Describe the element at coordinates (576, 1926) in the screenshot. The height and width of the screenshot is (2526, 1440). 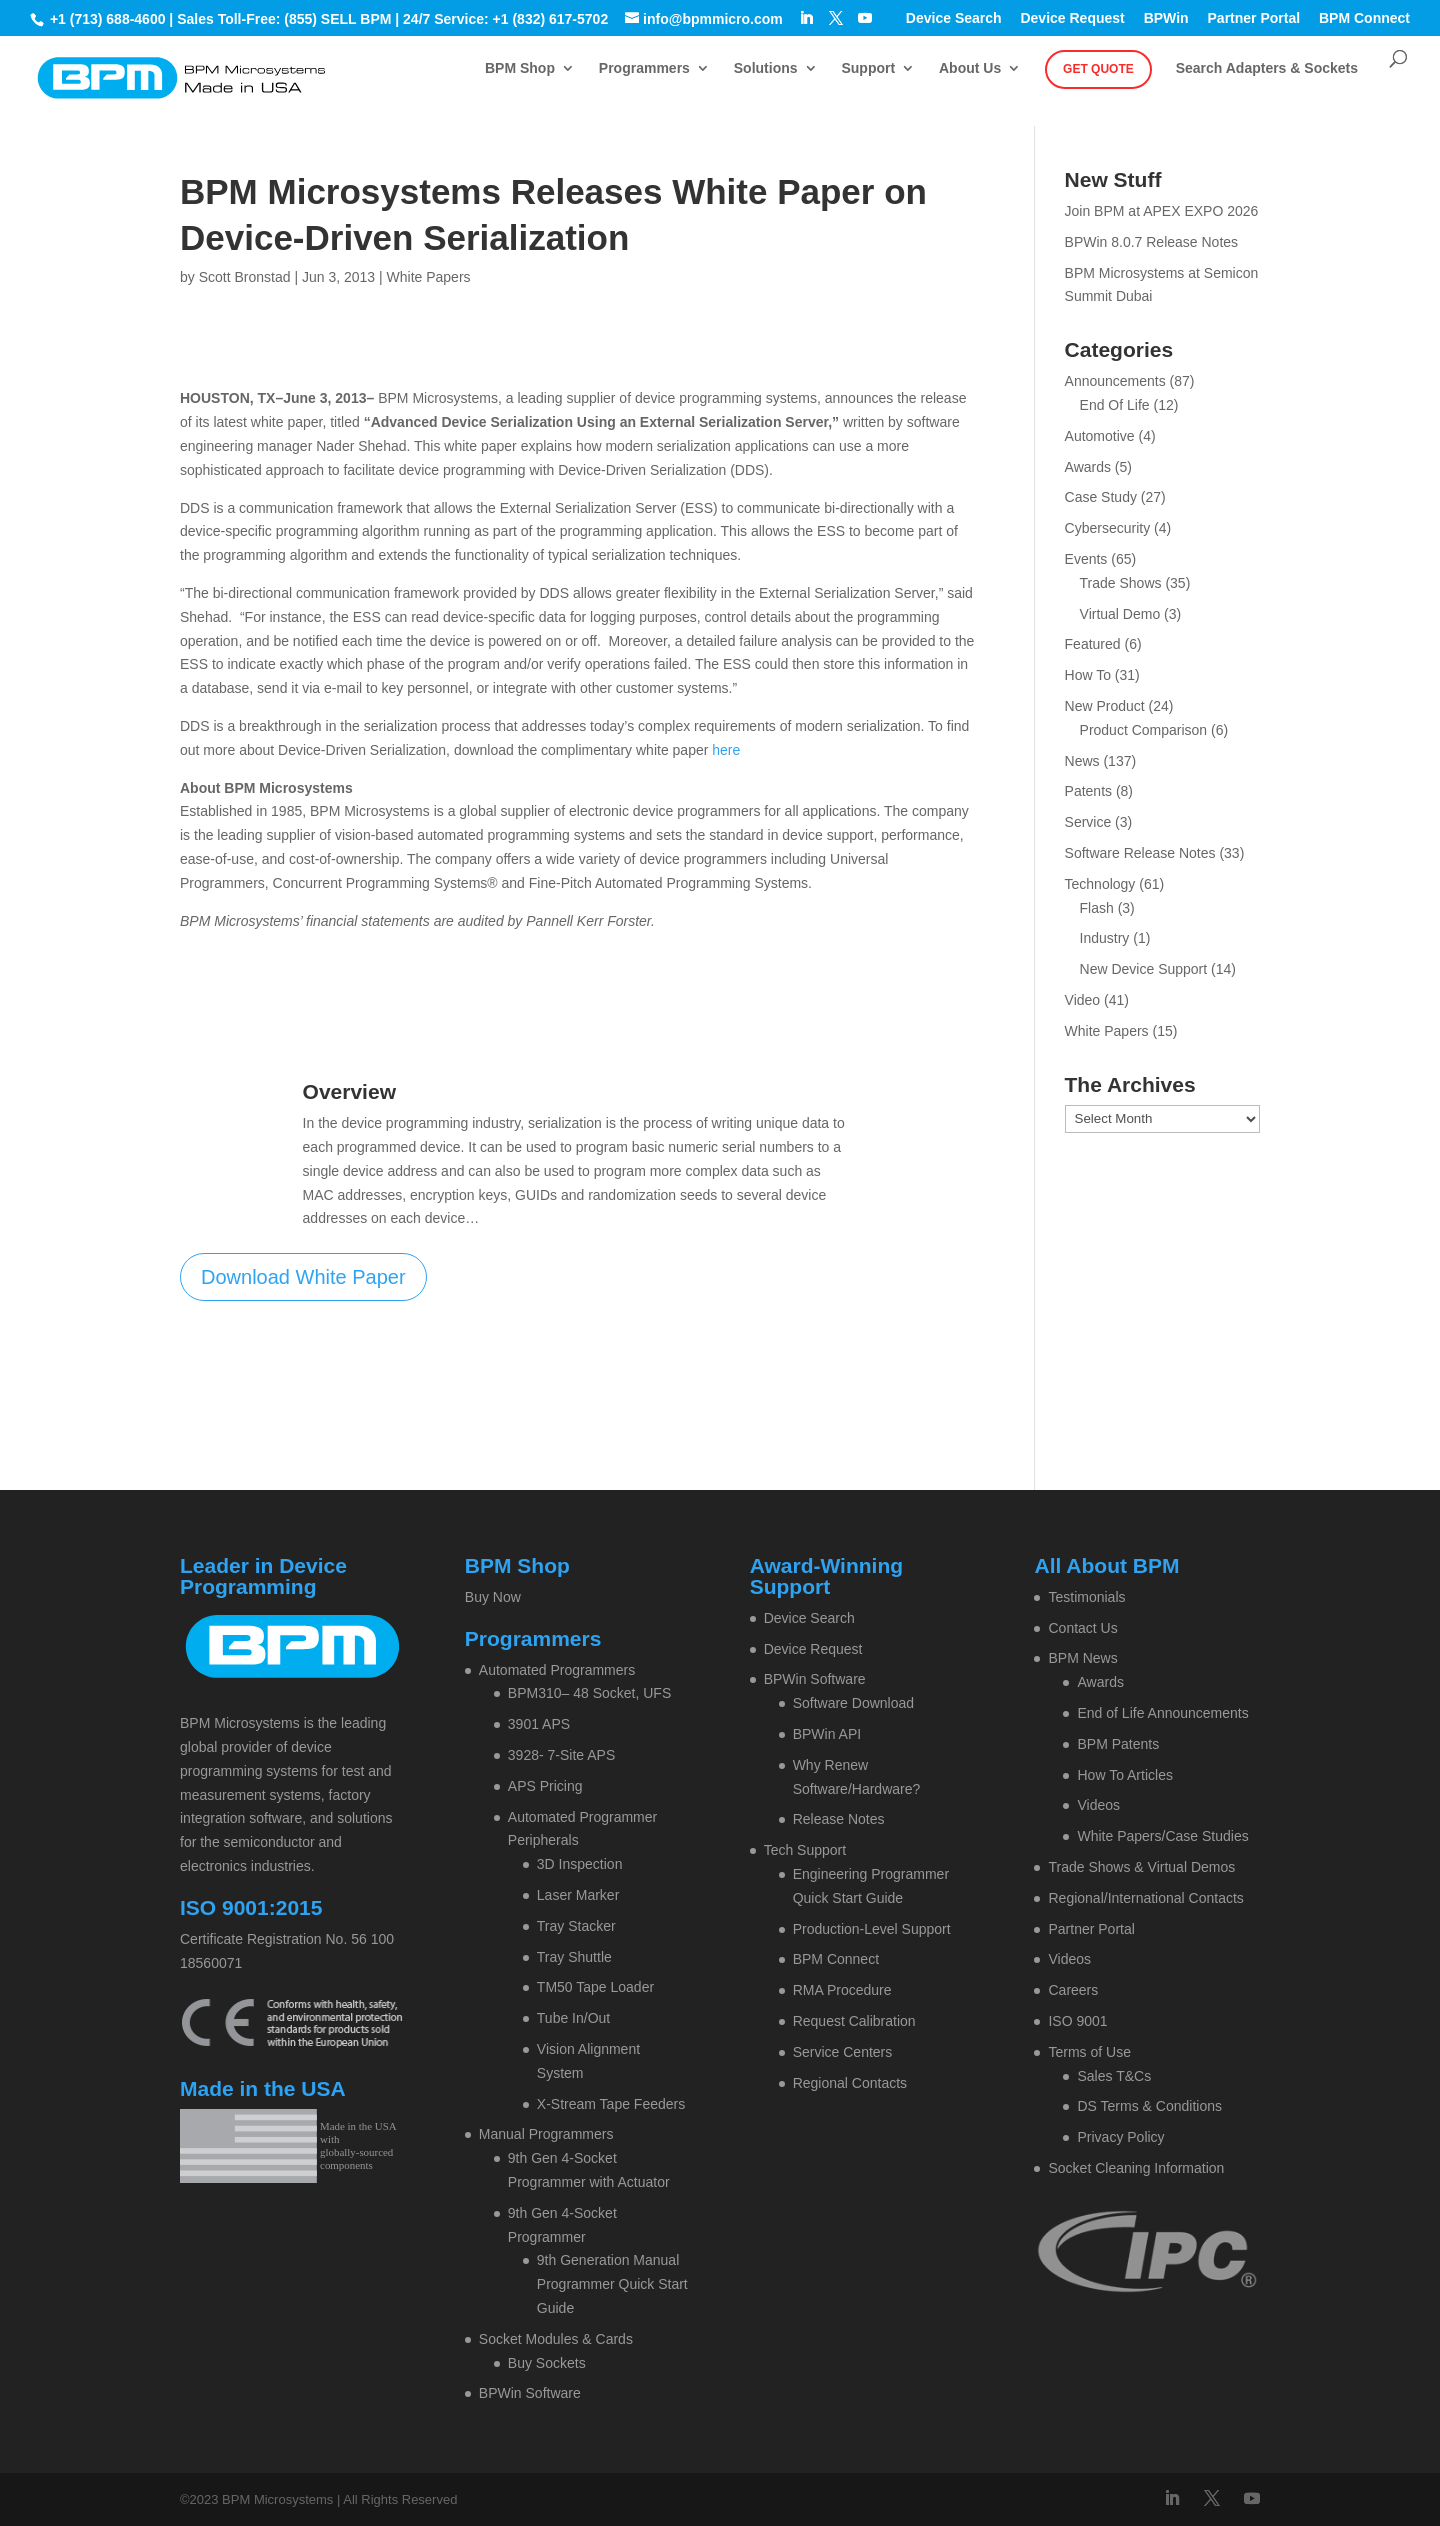
I see `Tray Stacker` at that location.